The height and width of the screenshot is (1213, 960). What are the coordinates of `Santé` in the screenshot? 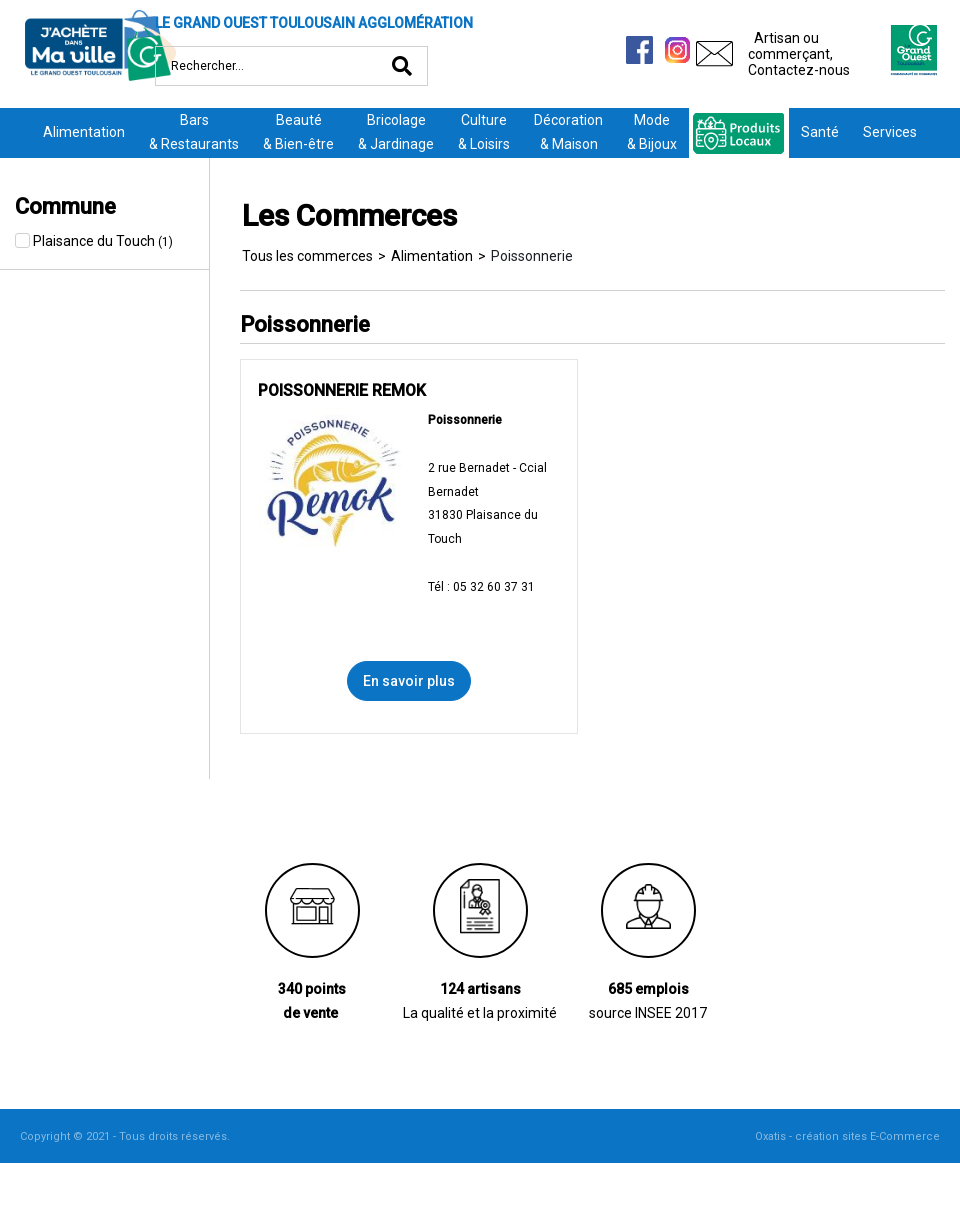 It's located at (820, 132).